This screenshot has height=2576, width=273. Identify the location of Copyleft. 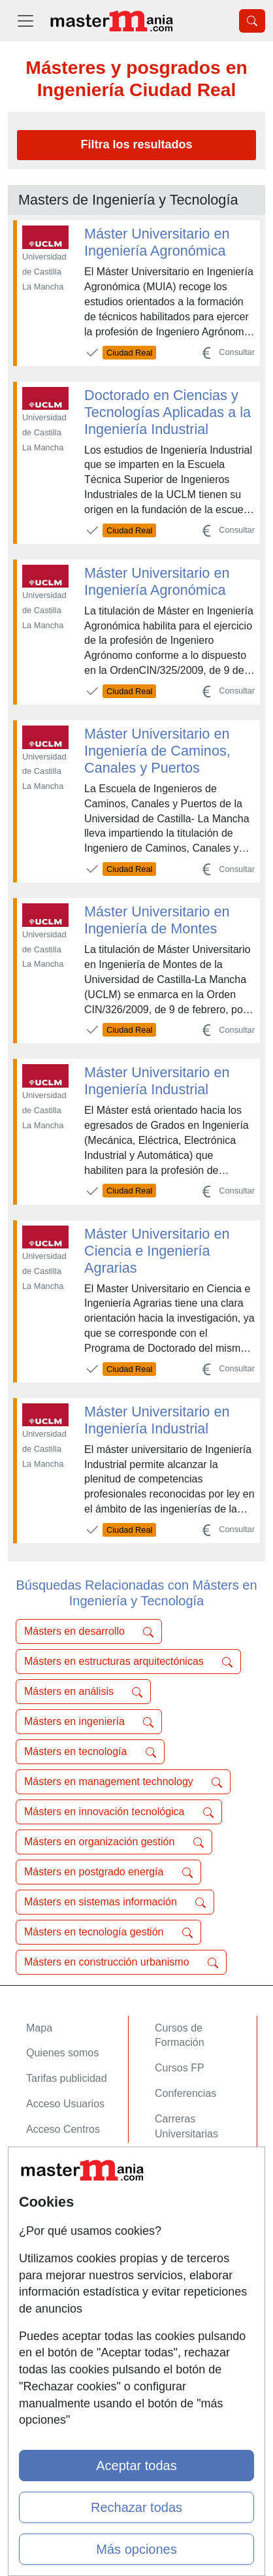
(45, 2275).